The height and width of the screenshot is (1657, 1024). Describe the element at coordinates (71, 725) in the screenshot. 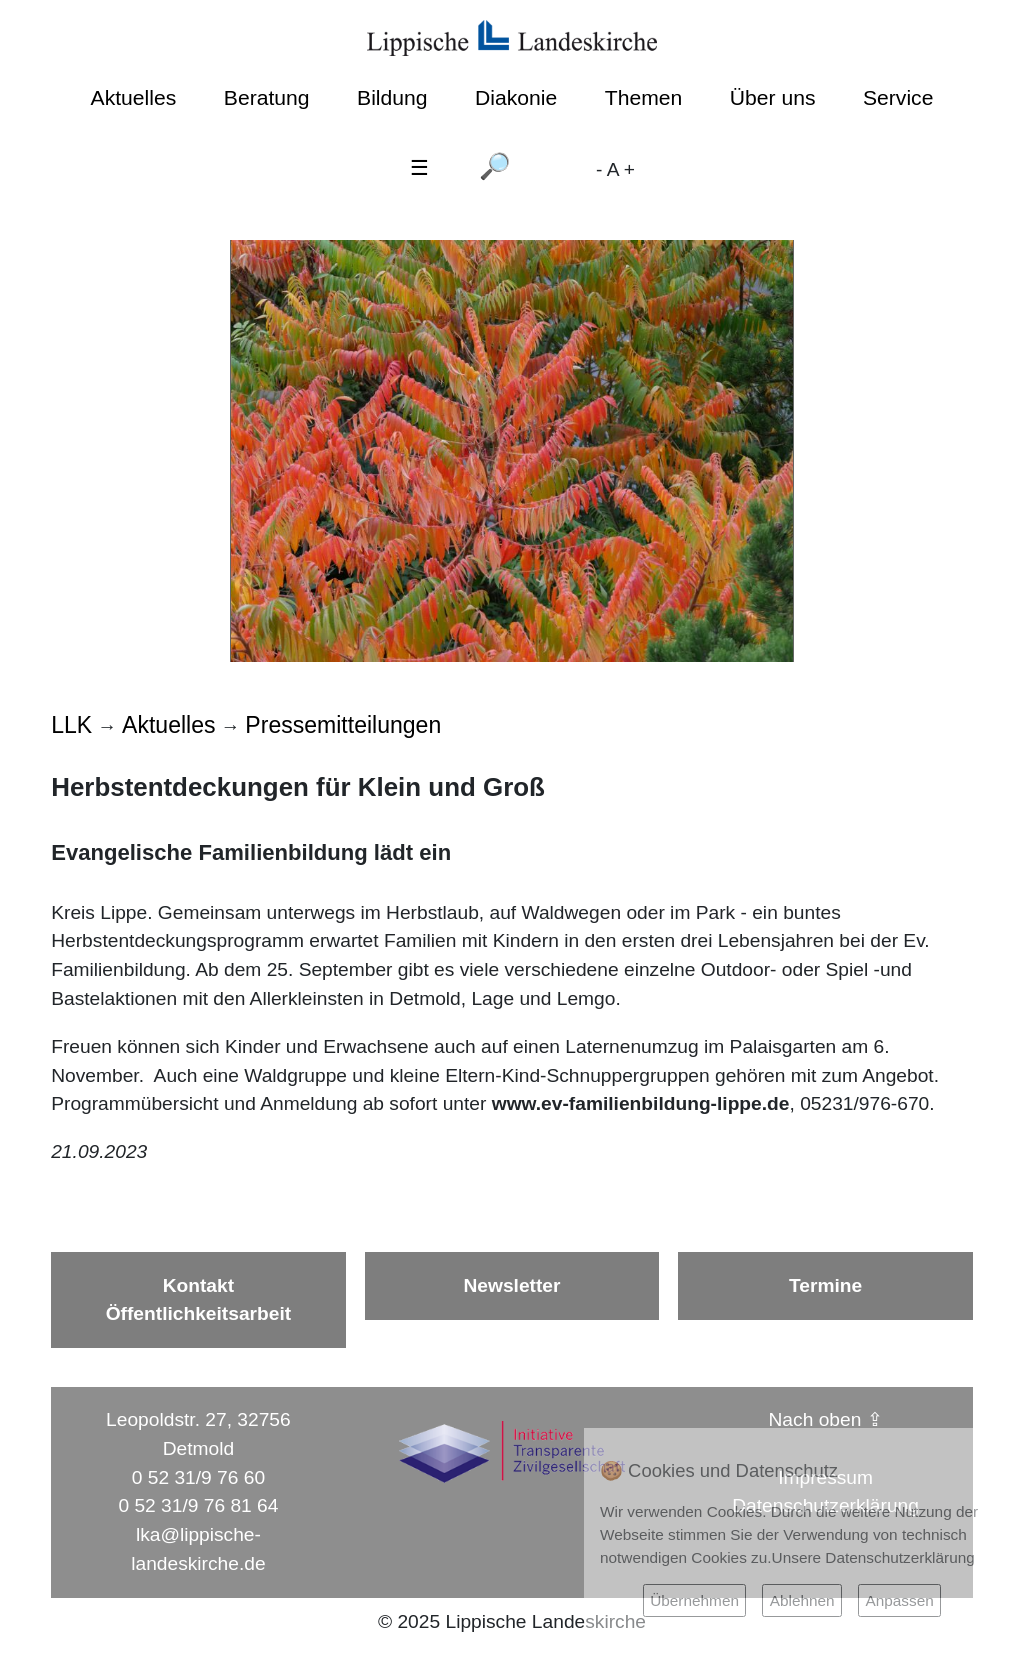

I see `LLK` at that location.